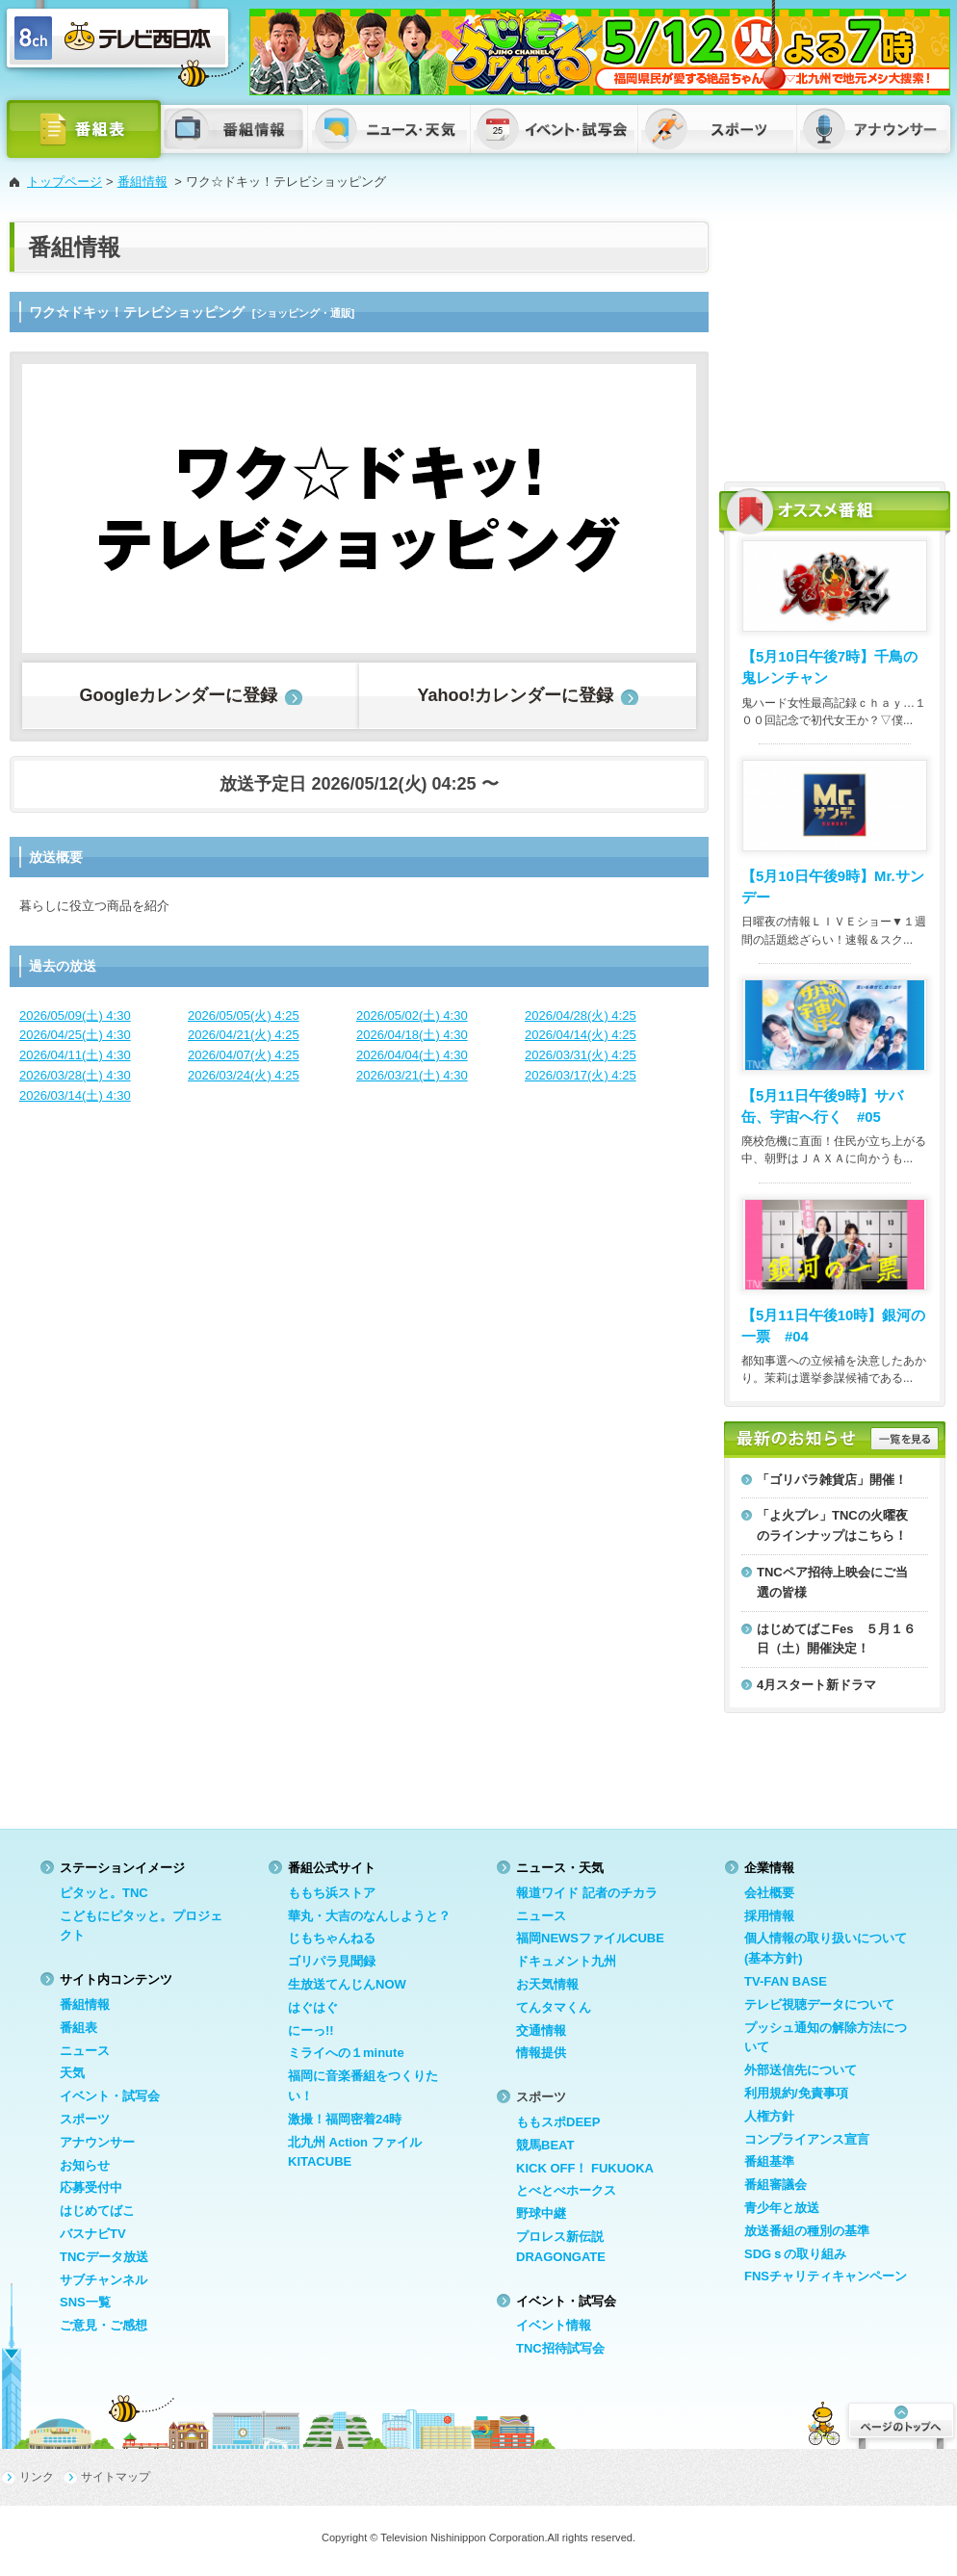  Describe the element at coordinates (412, 1015) in the screenshot. I see `2026/05/02(土) 4:30` at that location.